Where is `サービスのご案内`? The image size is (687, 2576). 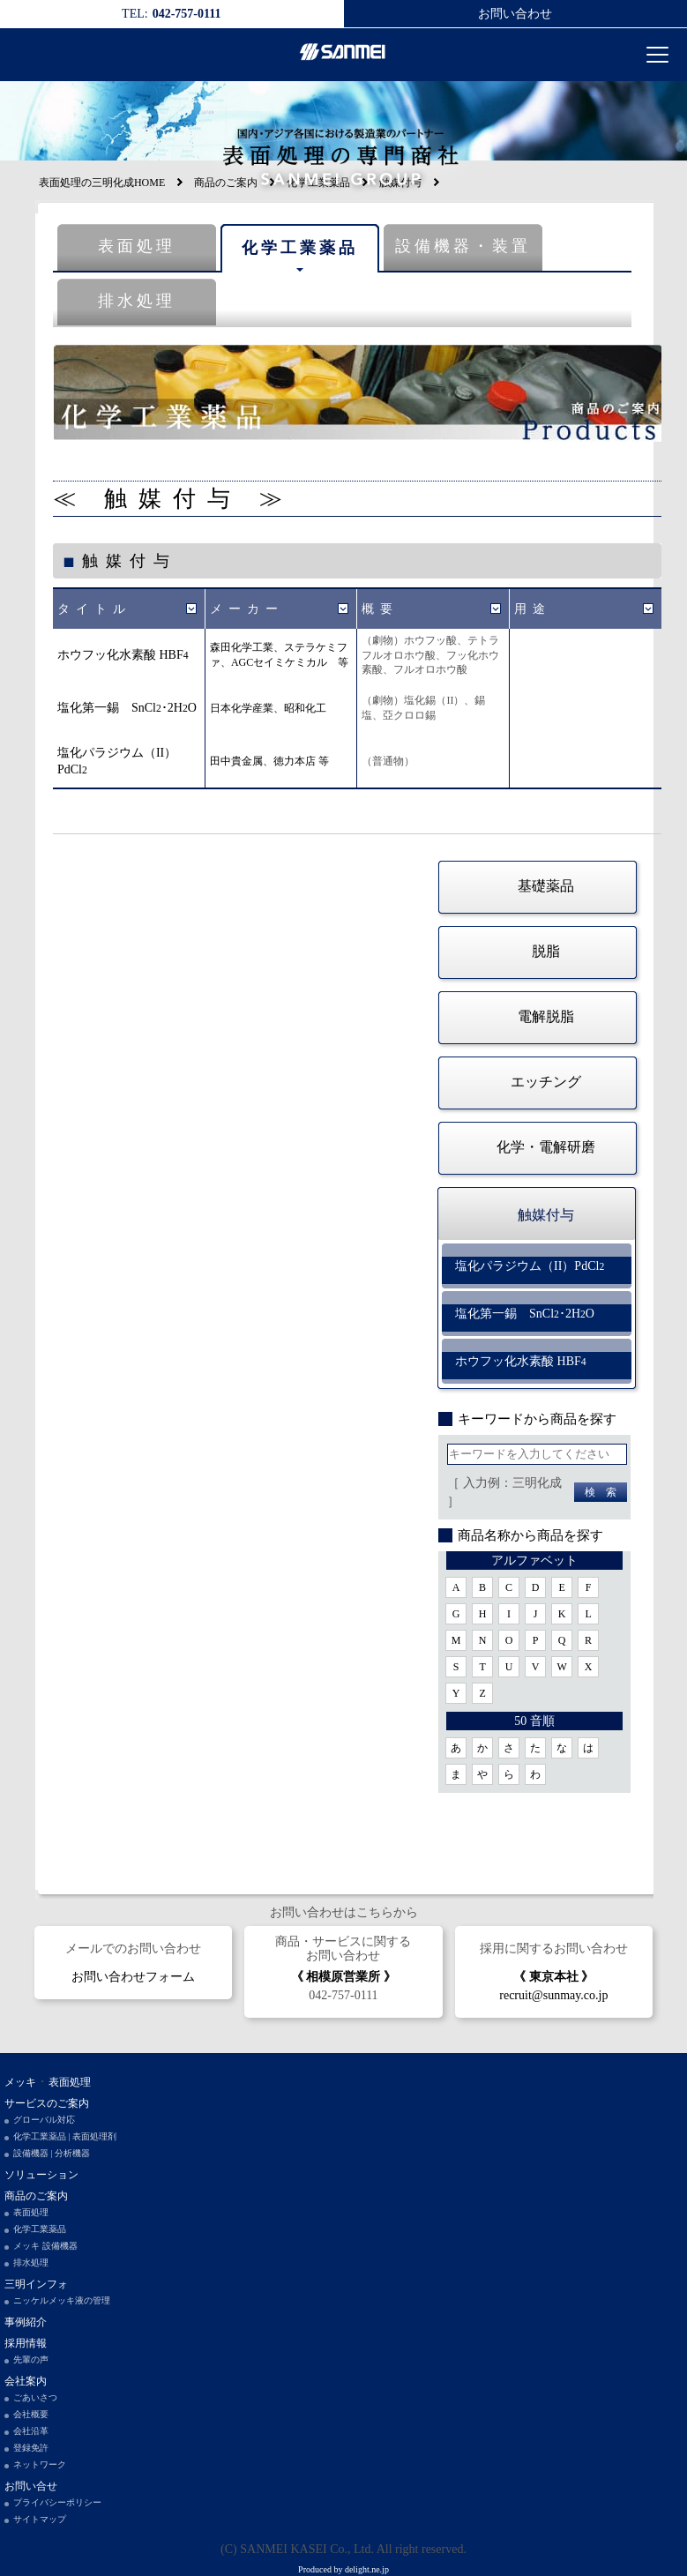
サービスのご案内 is located at coordinates (46, 2103).